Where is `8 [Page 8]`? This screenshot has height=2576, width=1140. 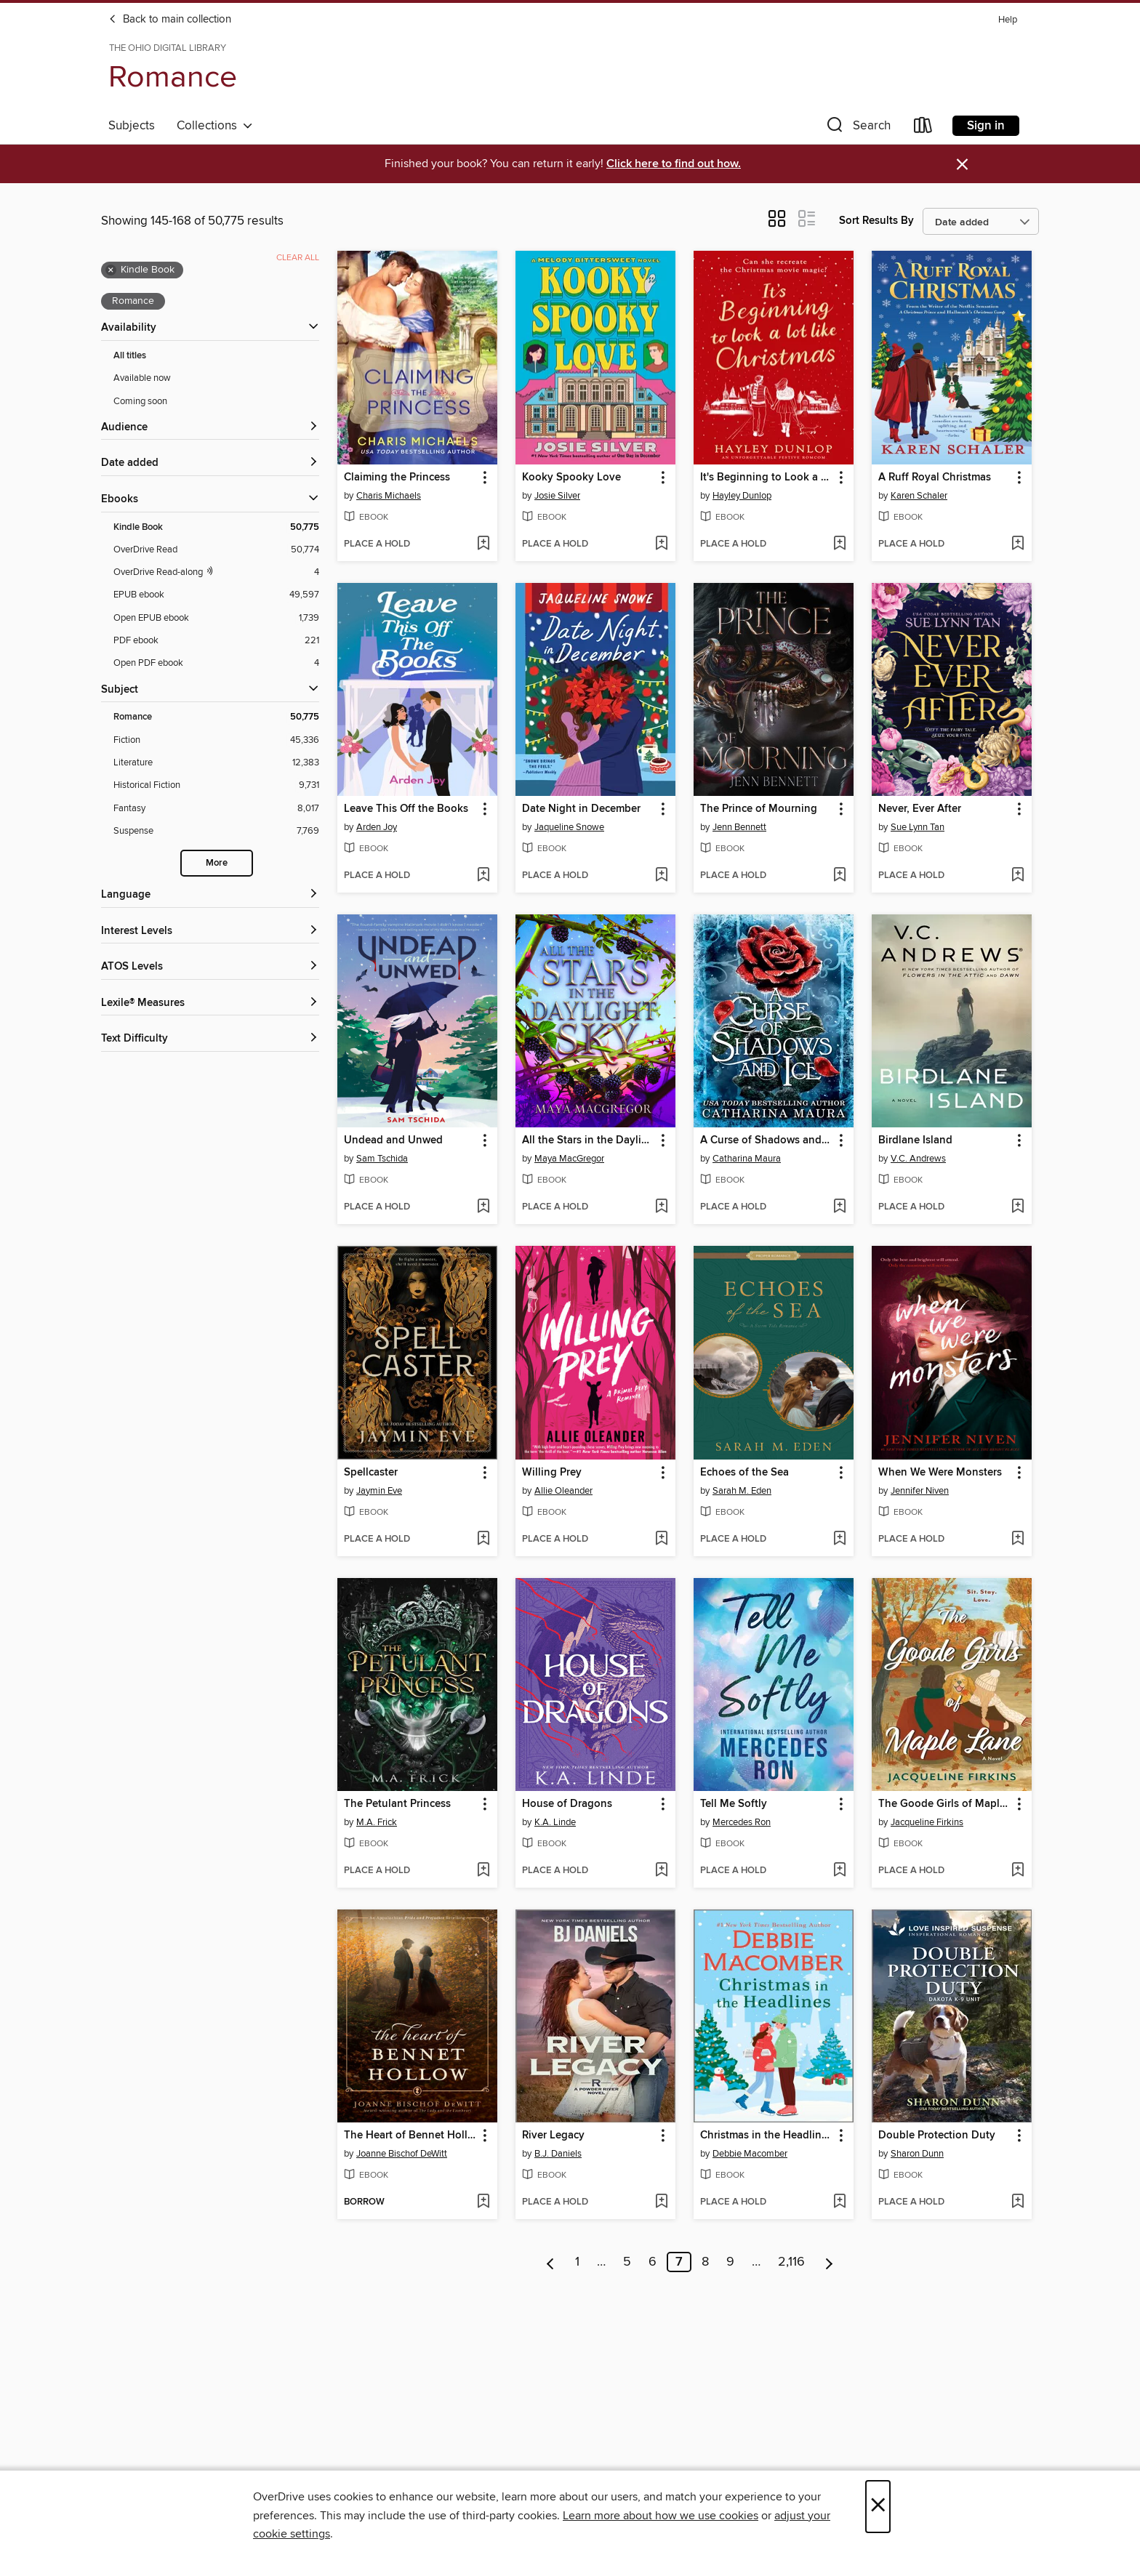
8 [Page 8] is located at coordinates (705, 2262).